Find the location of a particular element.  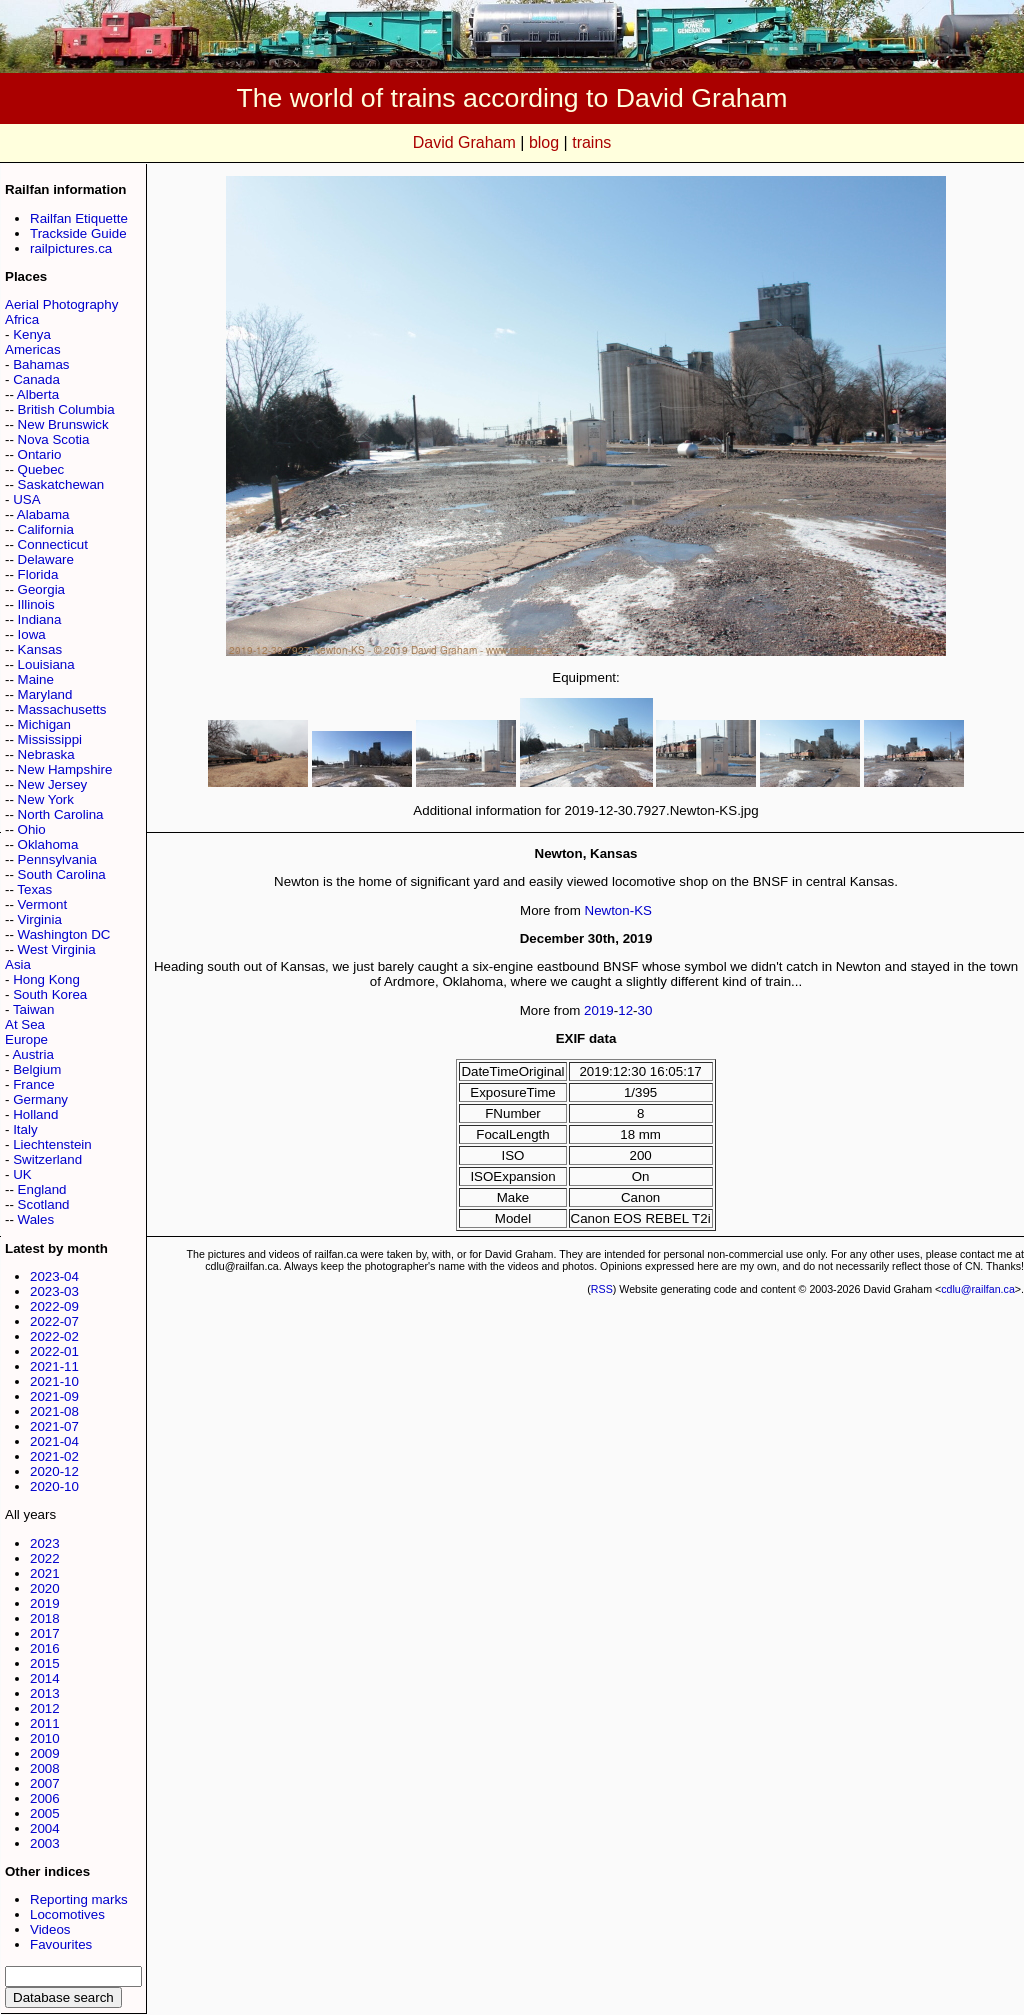

2023-04 is located at coordinates (54, 1276).